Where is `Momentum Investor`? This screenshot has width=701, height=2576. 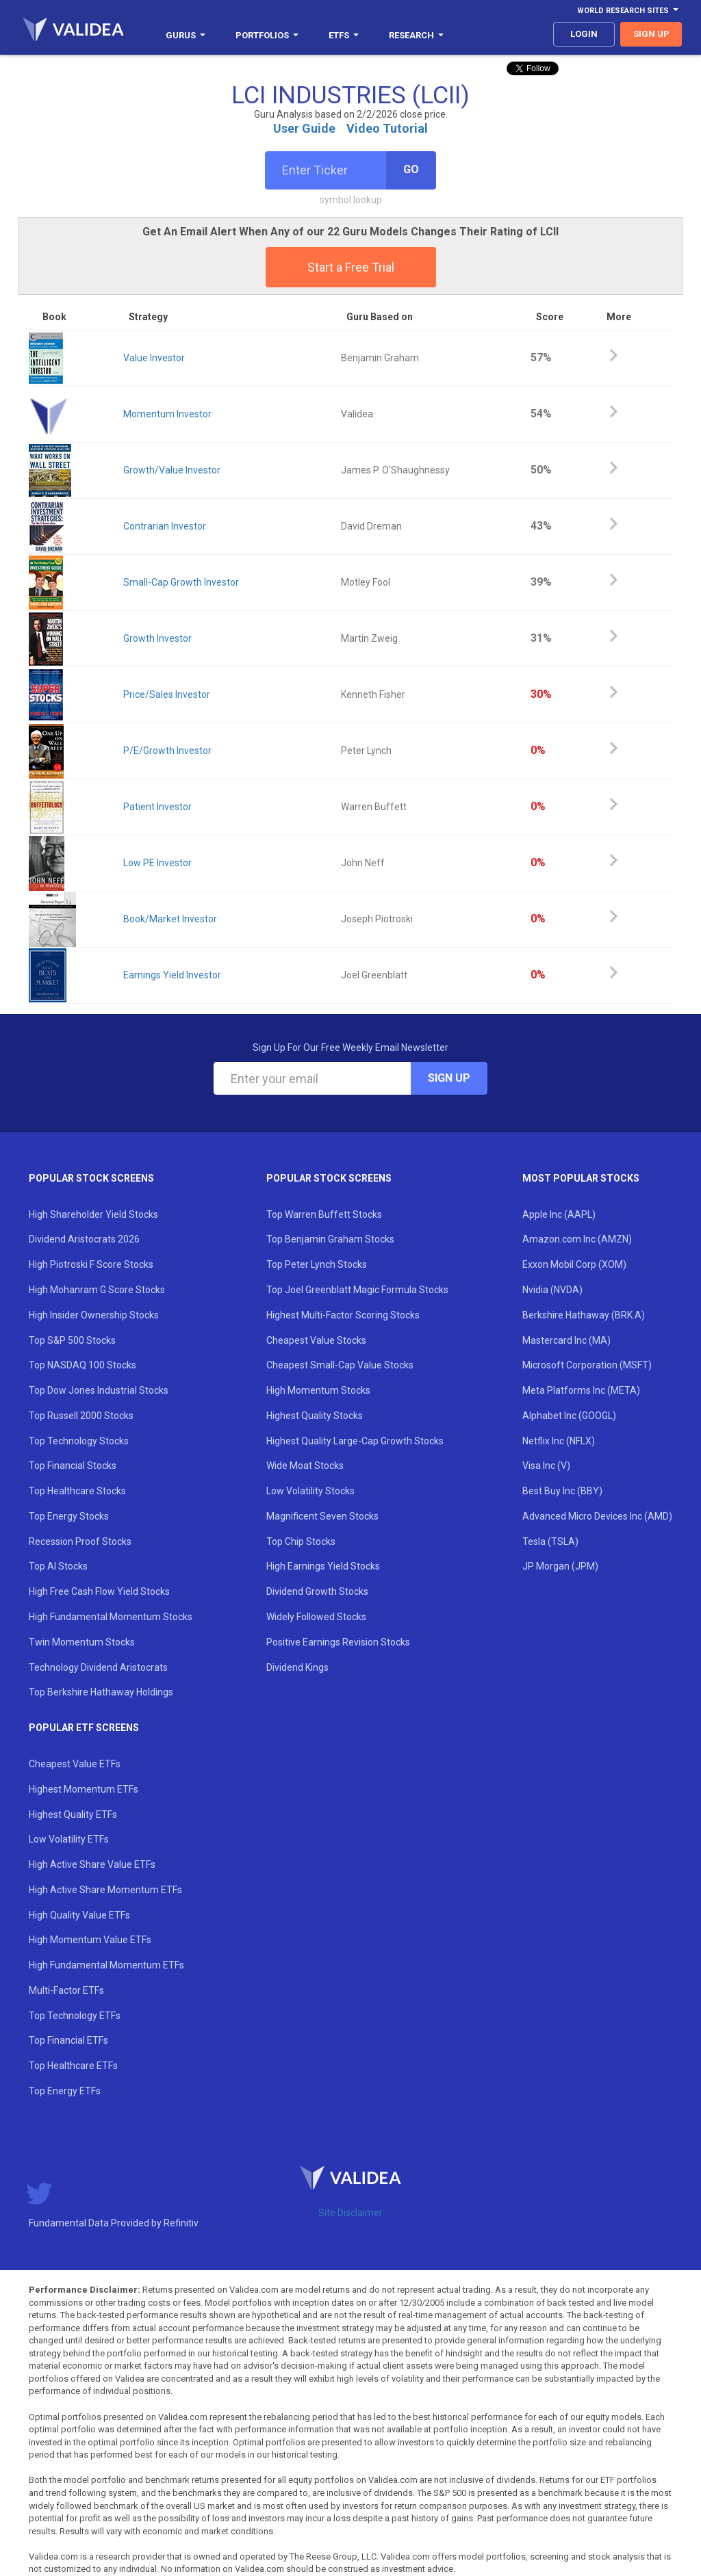 Momentum Investor is located at coordinates (167, 413).